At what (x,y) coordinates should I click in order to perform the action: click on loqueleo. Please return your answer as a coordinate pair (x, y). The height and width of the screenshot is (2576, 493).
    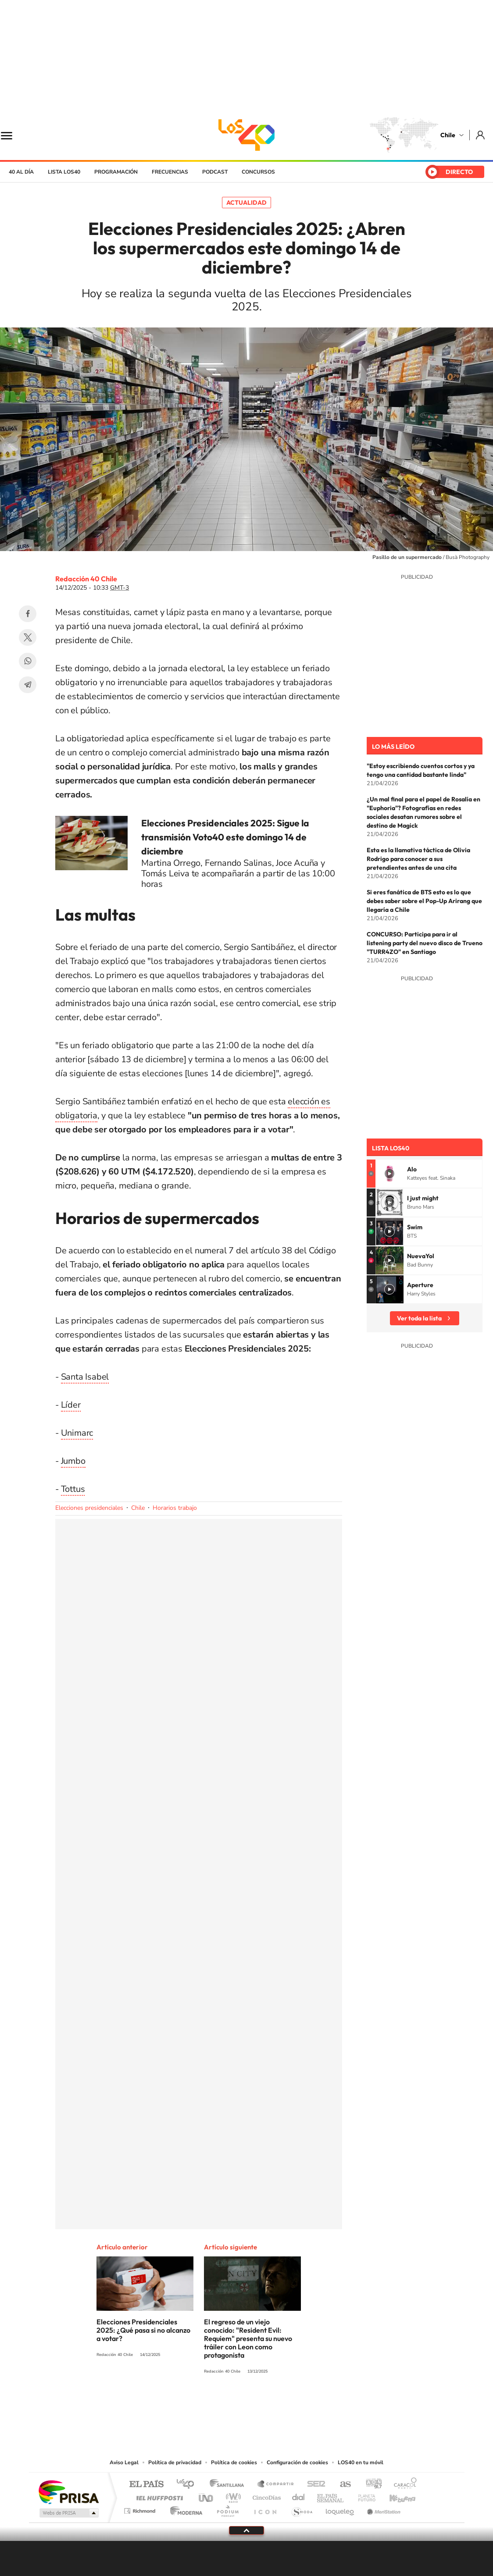
    Looking at the image, I should click on (340, 2508).